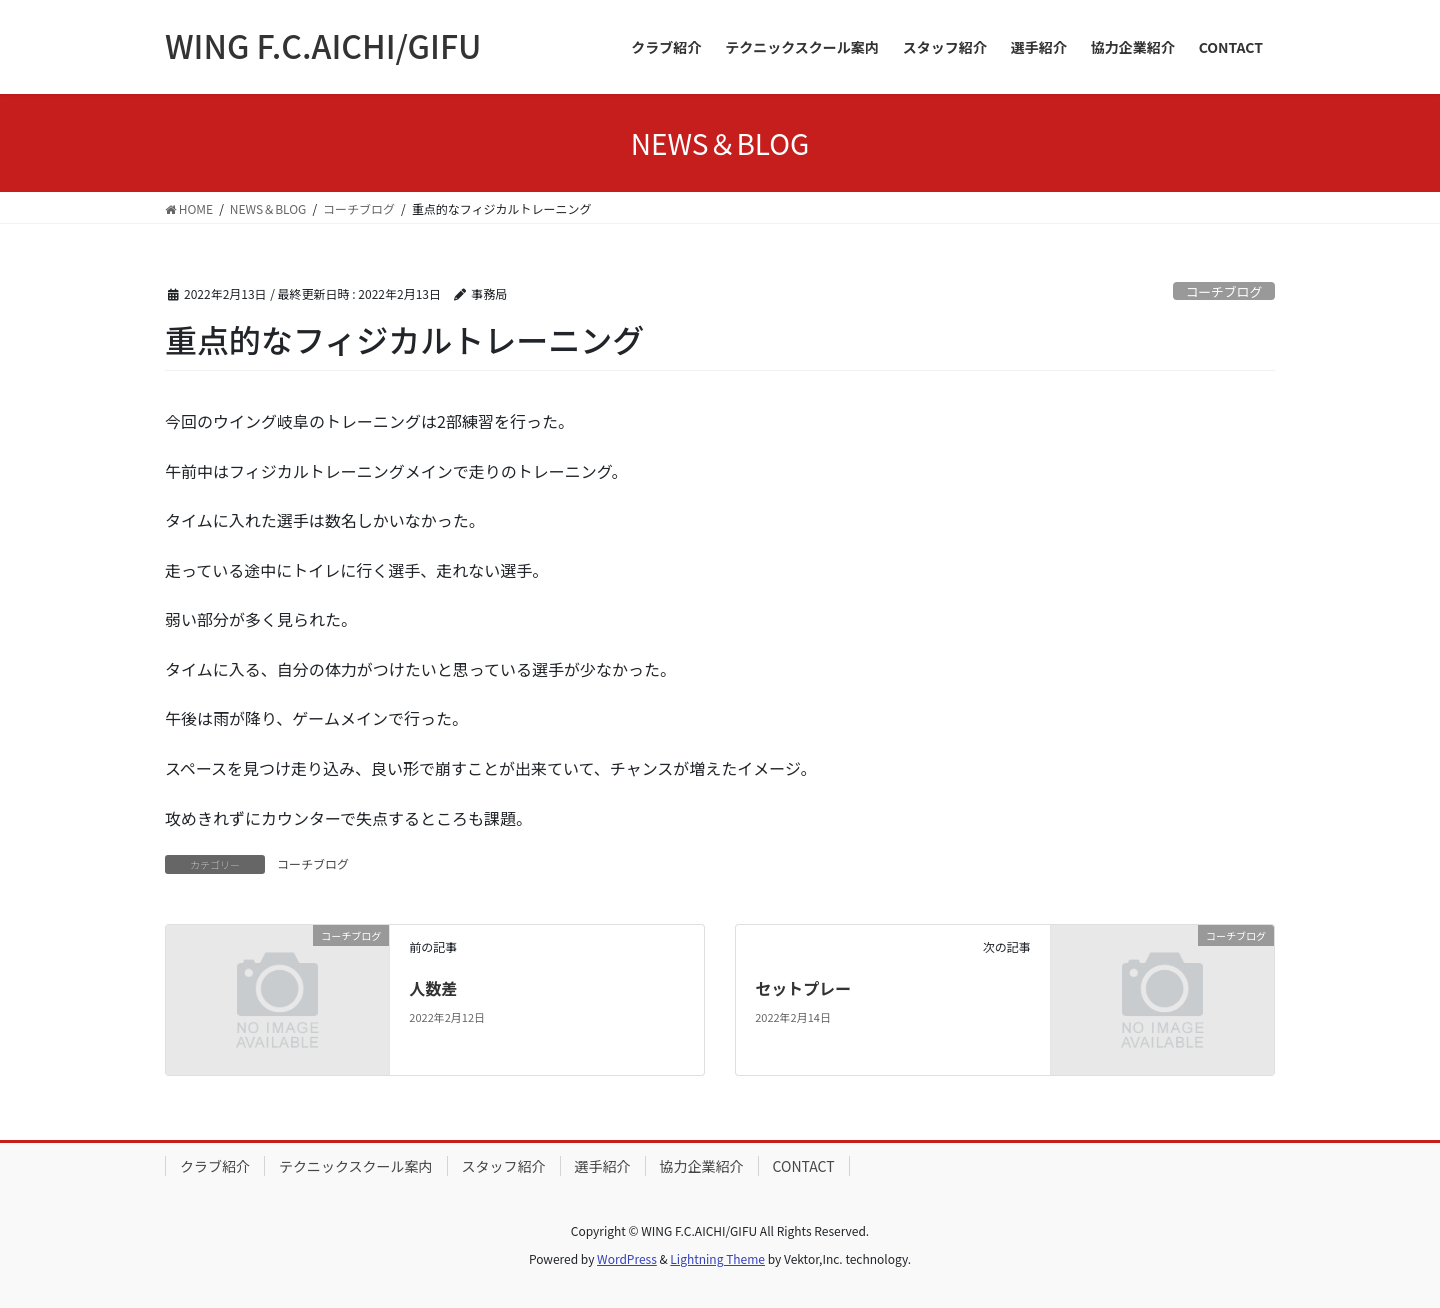 This screenshot has width=1440, height=1308. Describe the element at coordinates (215, 1166) in the screenshot. I see `クラブ紹介` at that location.